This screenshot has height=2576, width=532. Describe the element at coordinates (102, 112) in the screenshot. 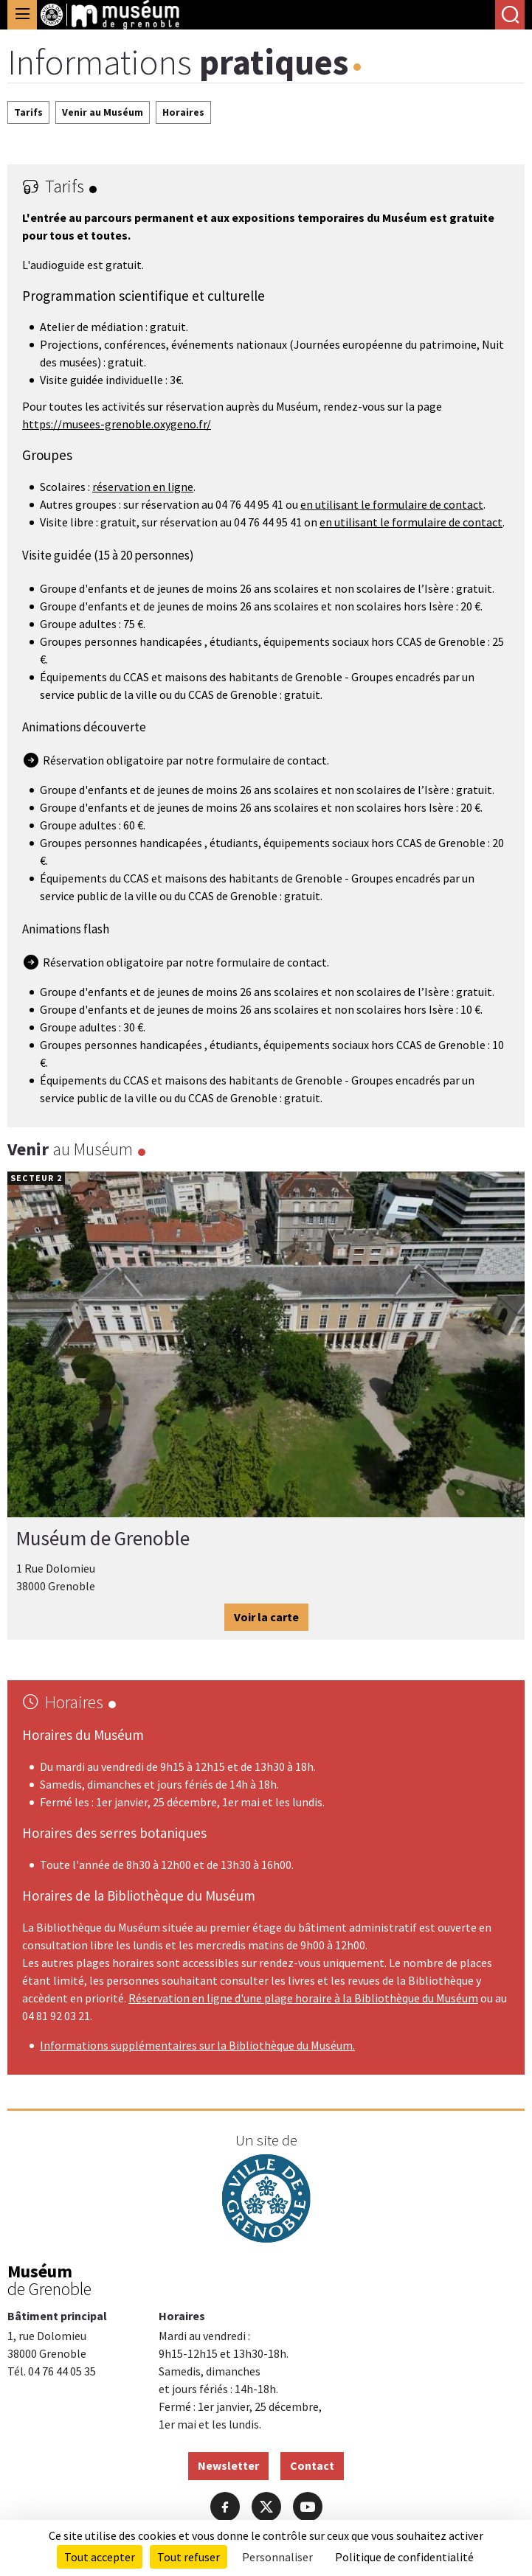

I see `Venir au Muséum` at that location.